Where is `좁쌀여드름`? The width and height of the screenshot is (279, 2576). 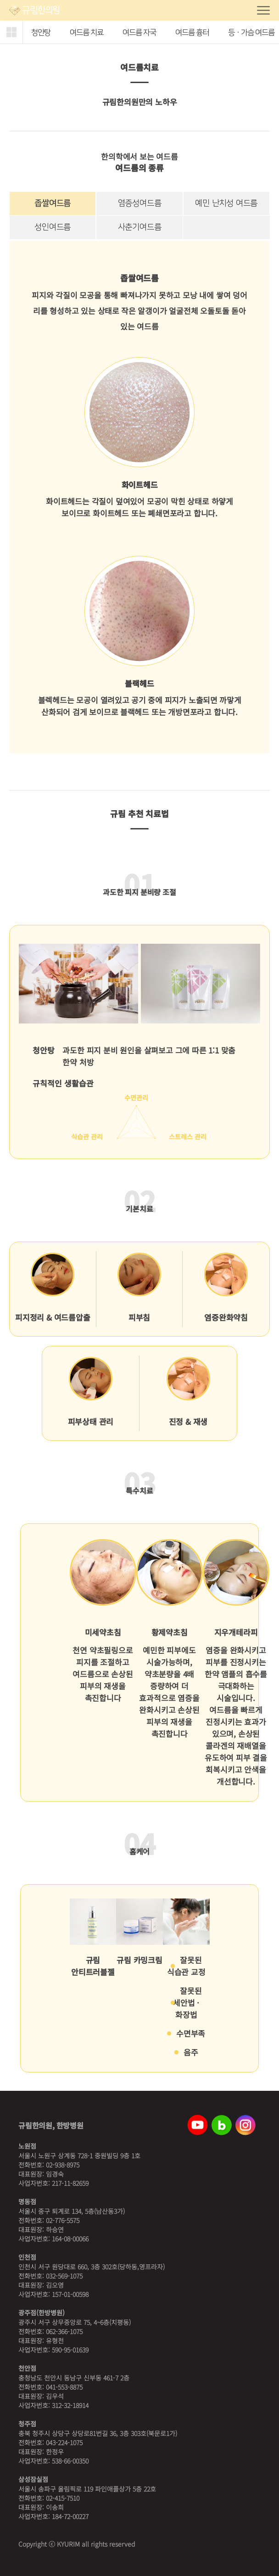 좁쌀여드름 is located at coordinates (52, 203).